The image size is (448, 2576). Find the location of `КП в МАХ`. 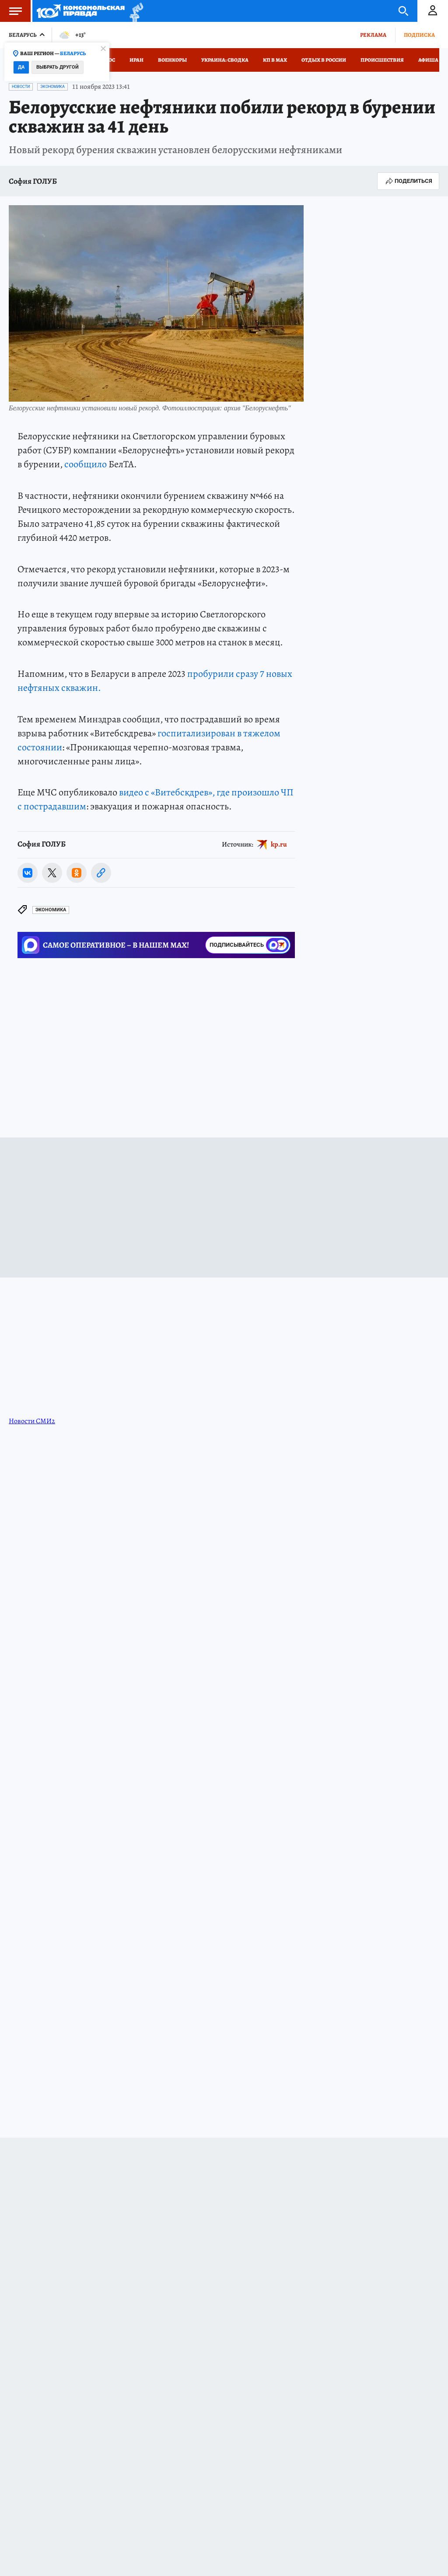

КП в МАХ is located at coordinates (275, 59).